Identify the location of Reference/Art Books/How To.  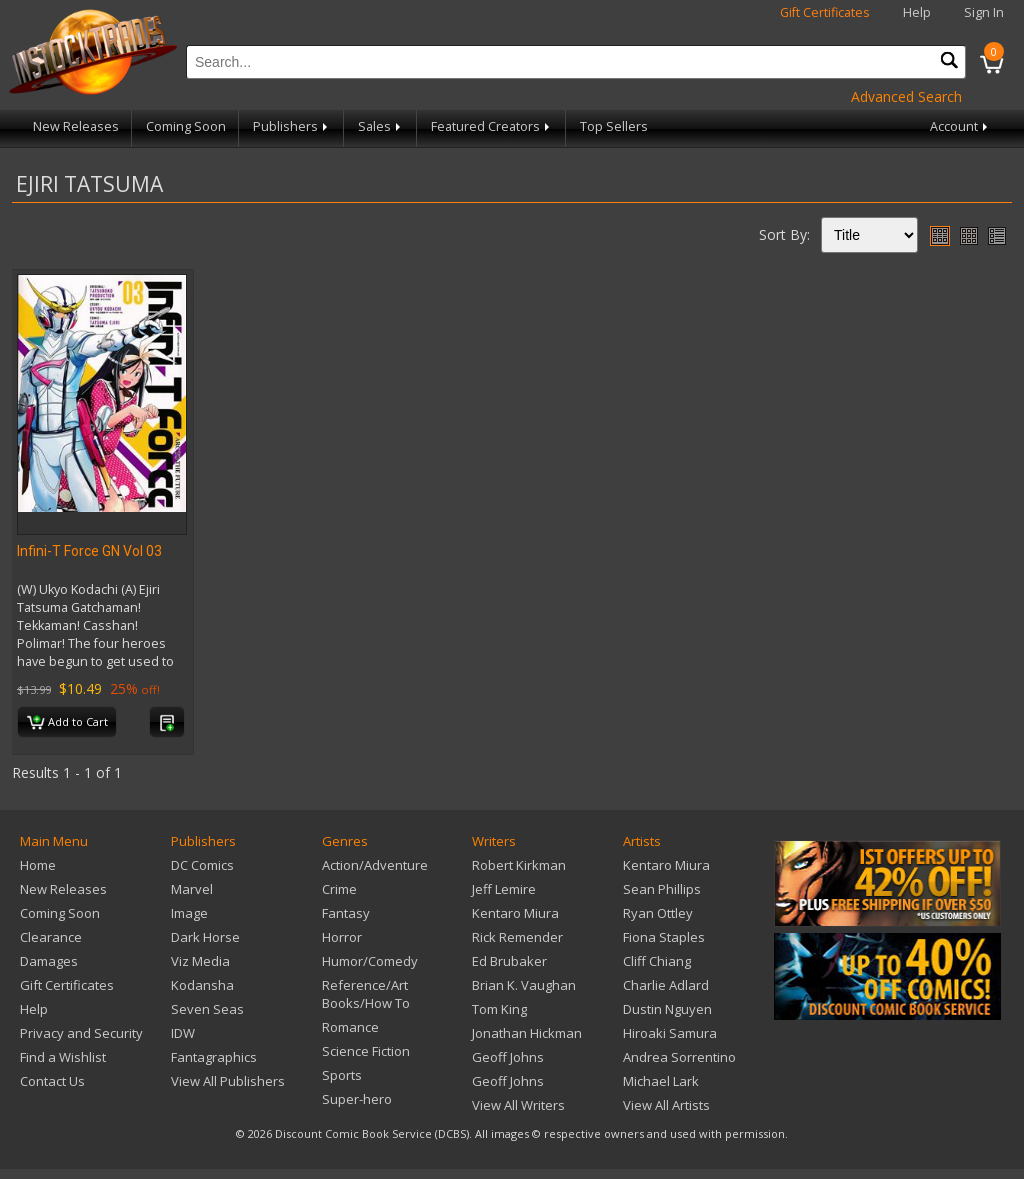
(366, 994).